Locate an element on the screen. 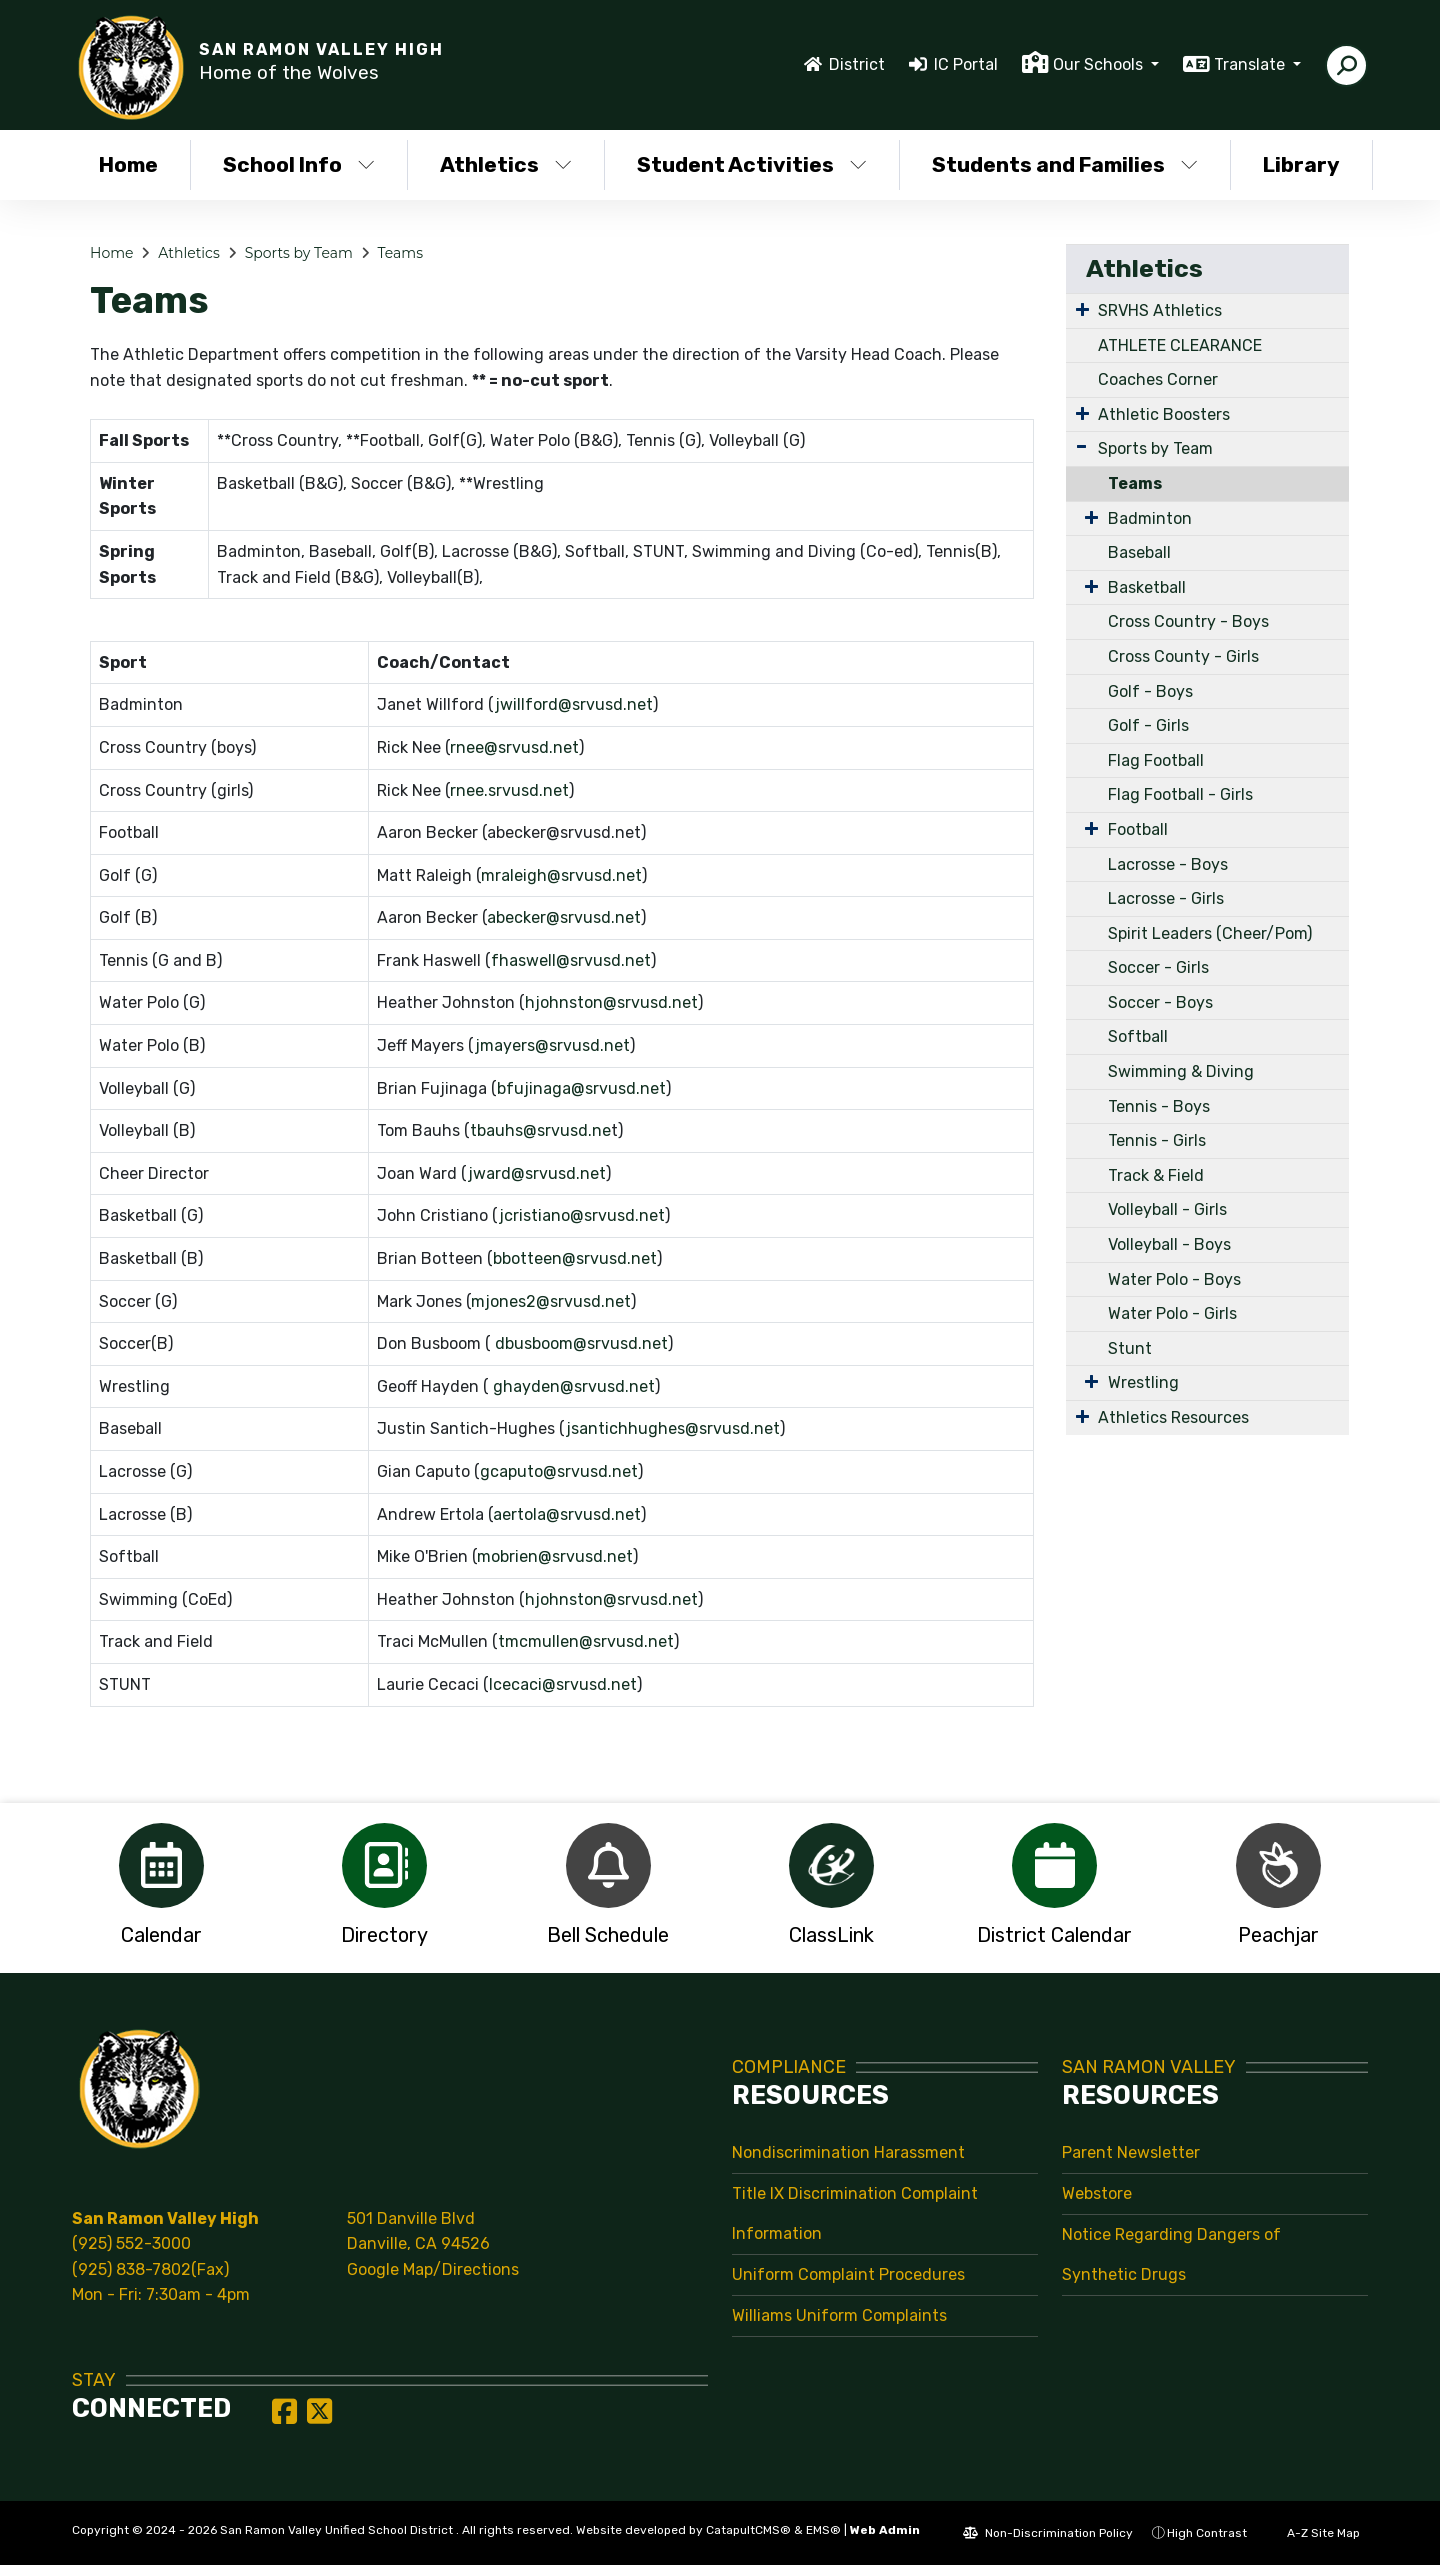 Image resolution: width=1440 pixels, height=2565 pixels. Nondiscrimination Harassment is located at coordinates (848, 2152).